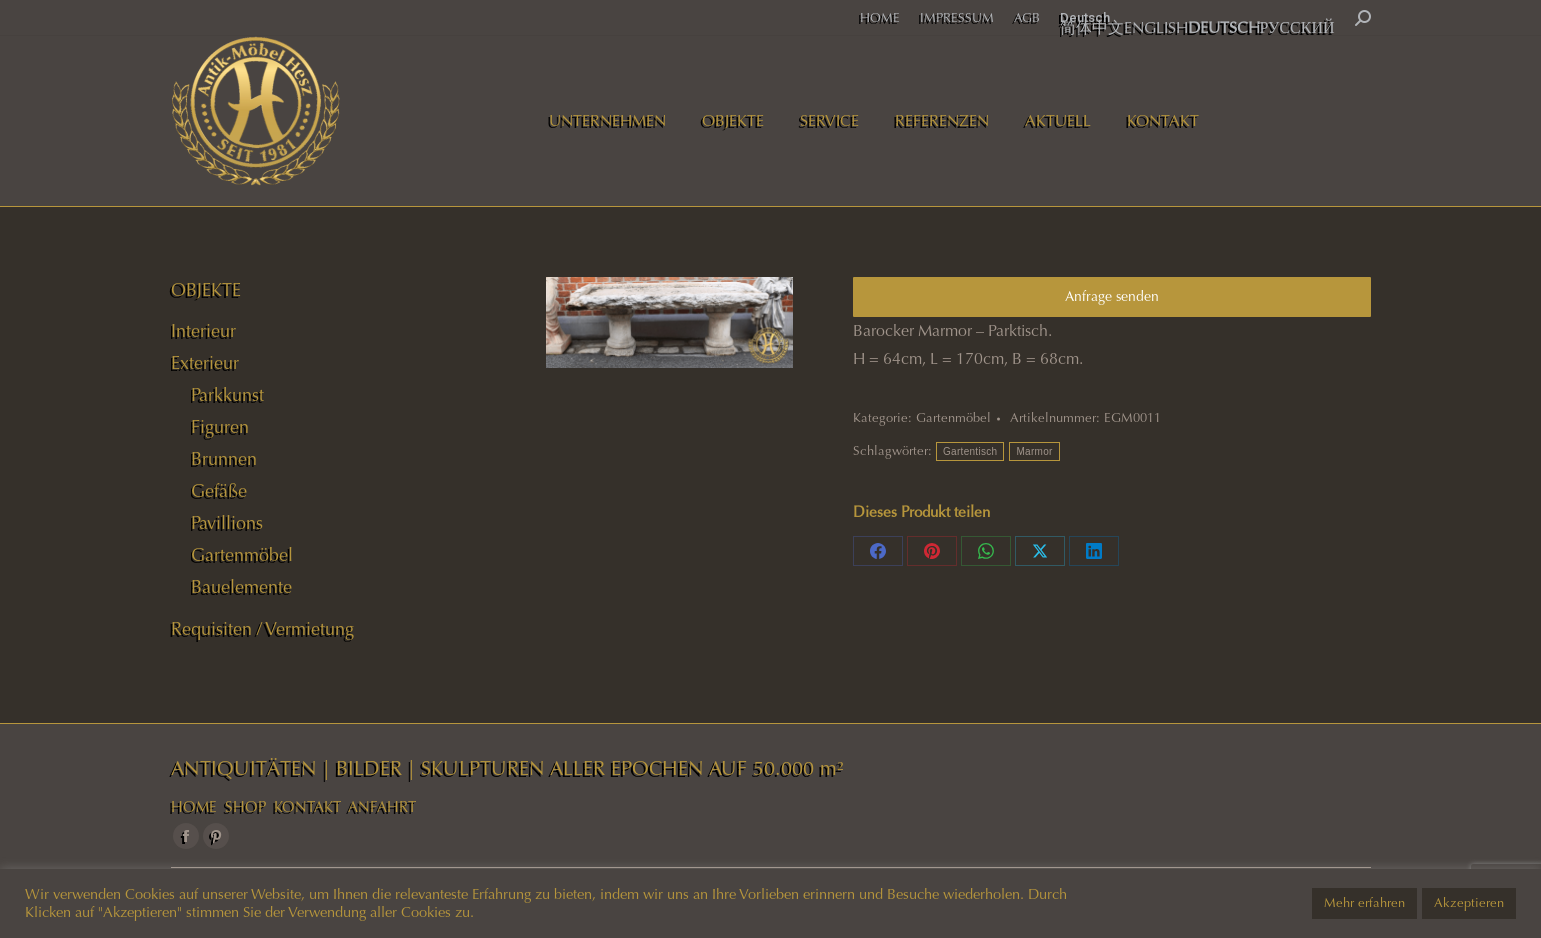 The width and height of the screenshot is (1541, 938). What do you see at coordinates (1364, 903) in the screenshot?
I see `Mehr erfahren` at bounding box center [1364, 903].